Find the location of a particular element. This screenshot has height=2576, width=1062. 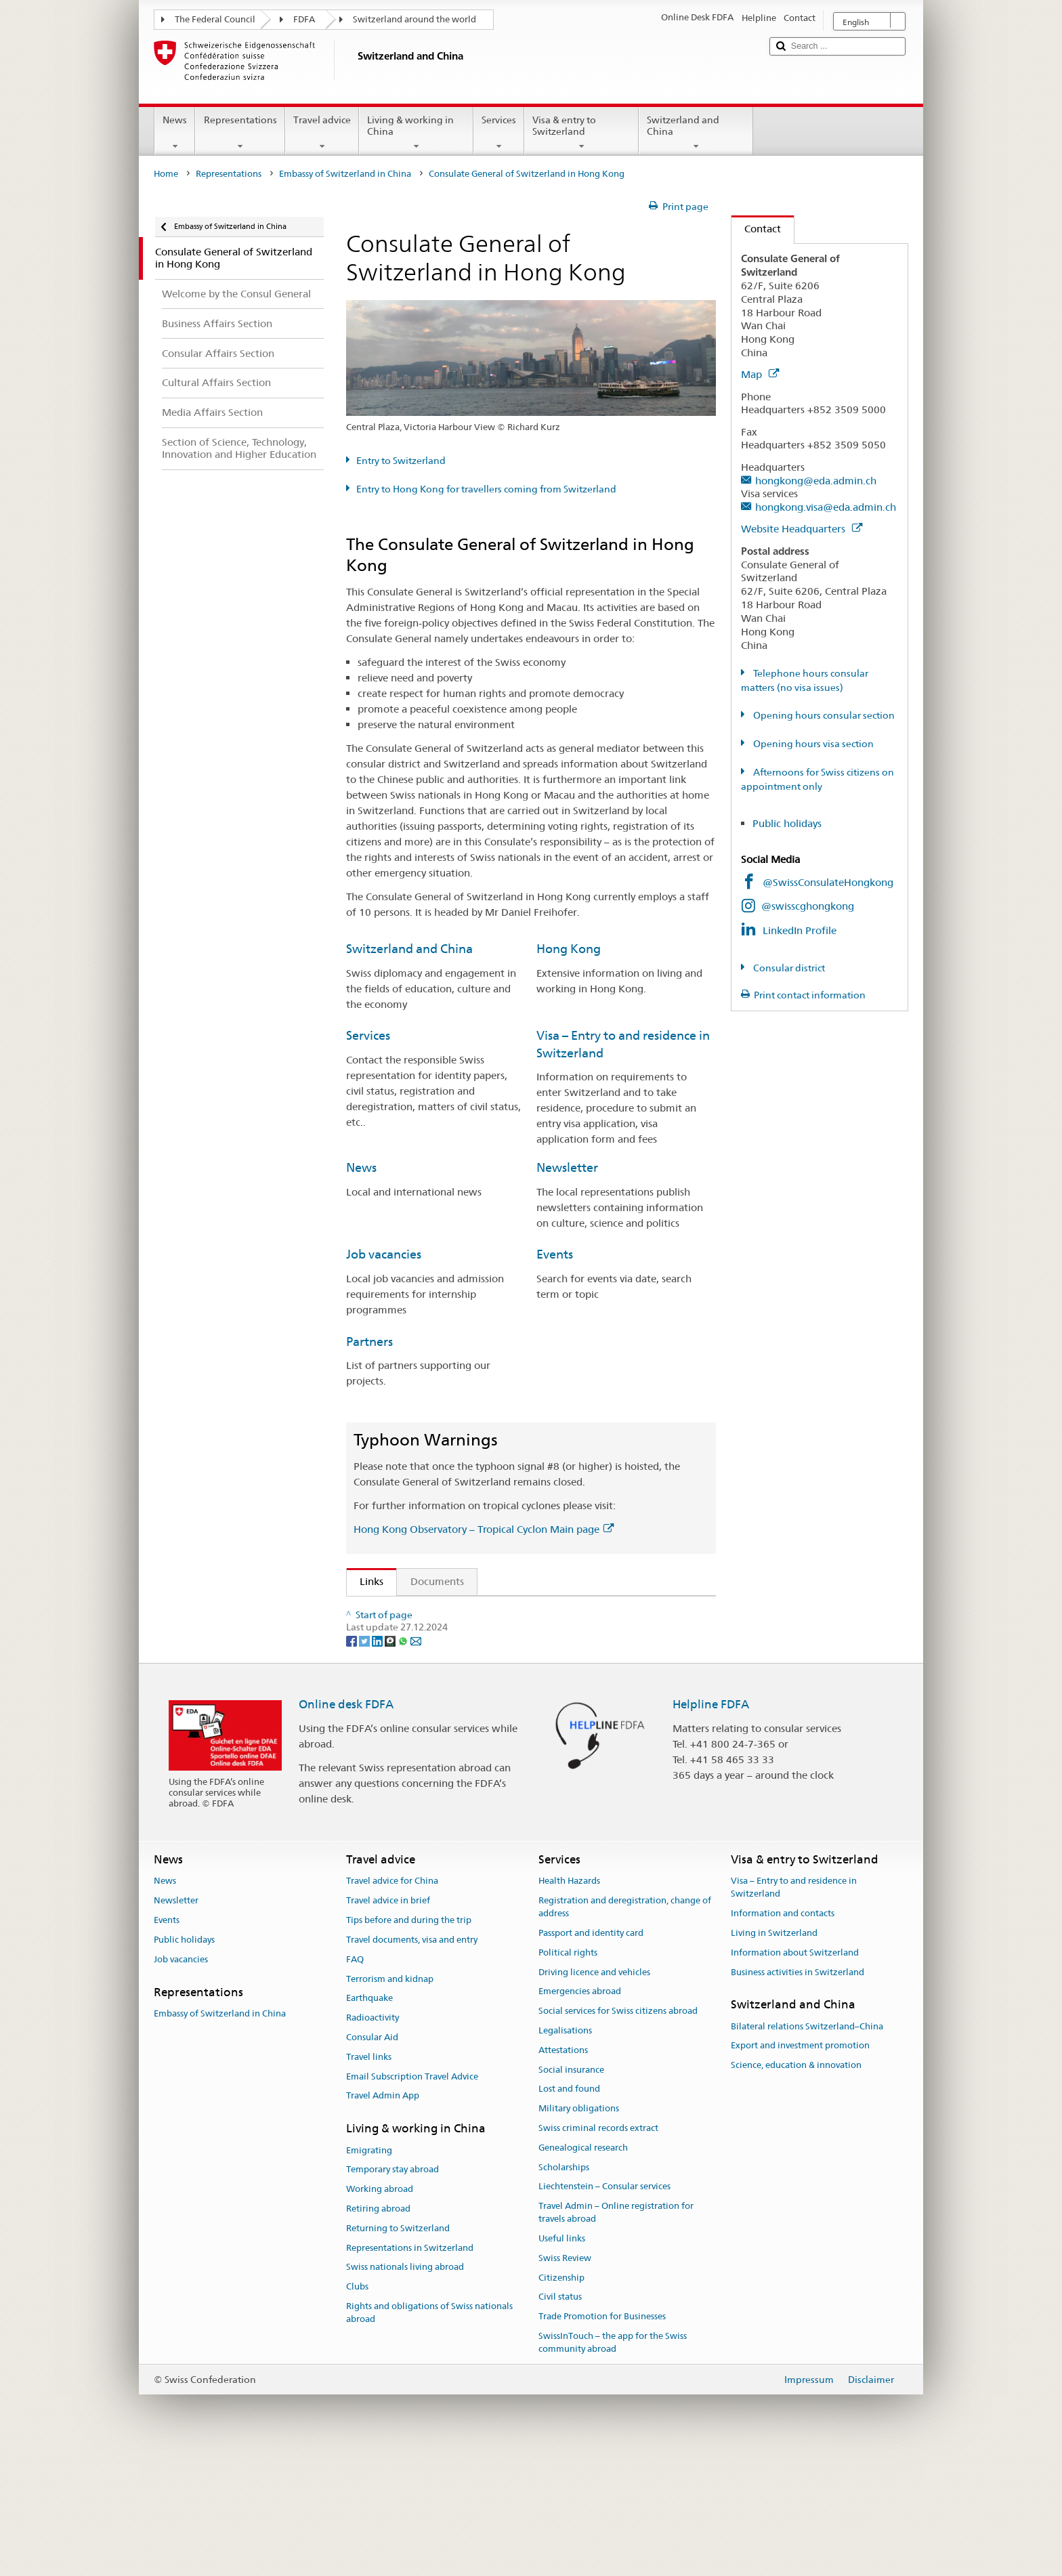

Events is located at coordinates (554, 1254).